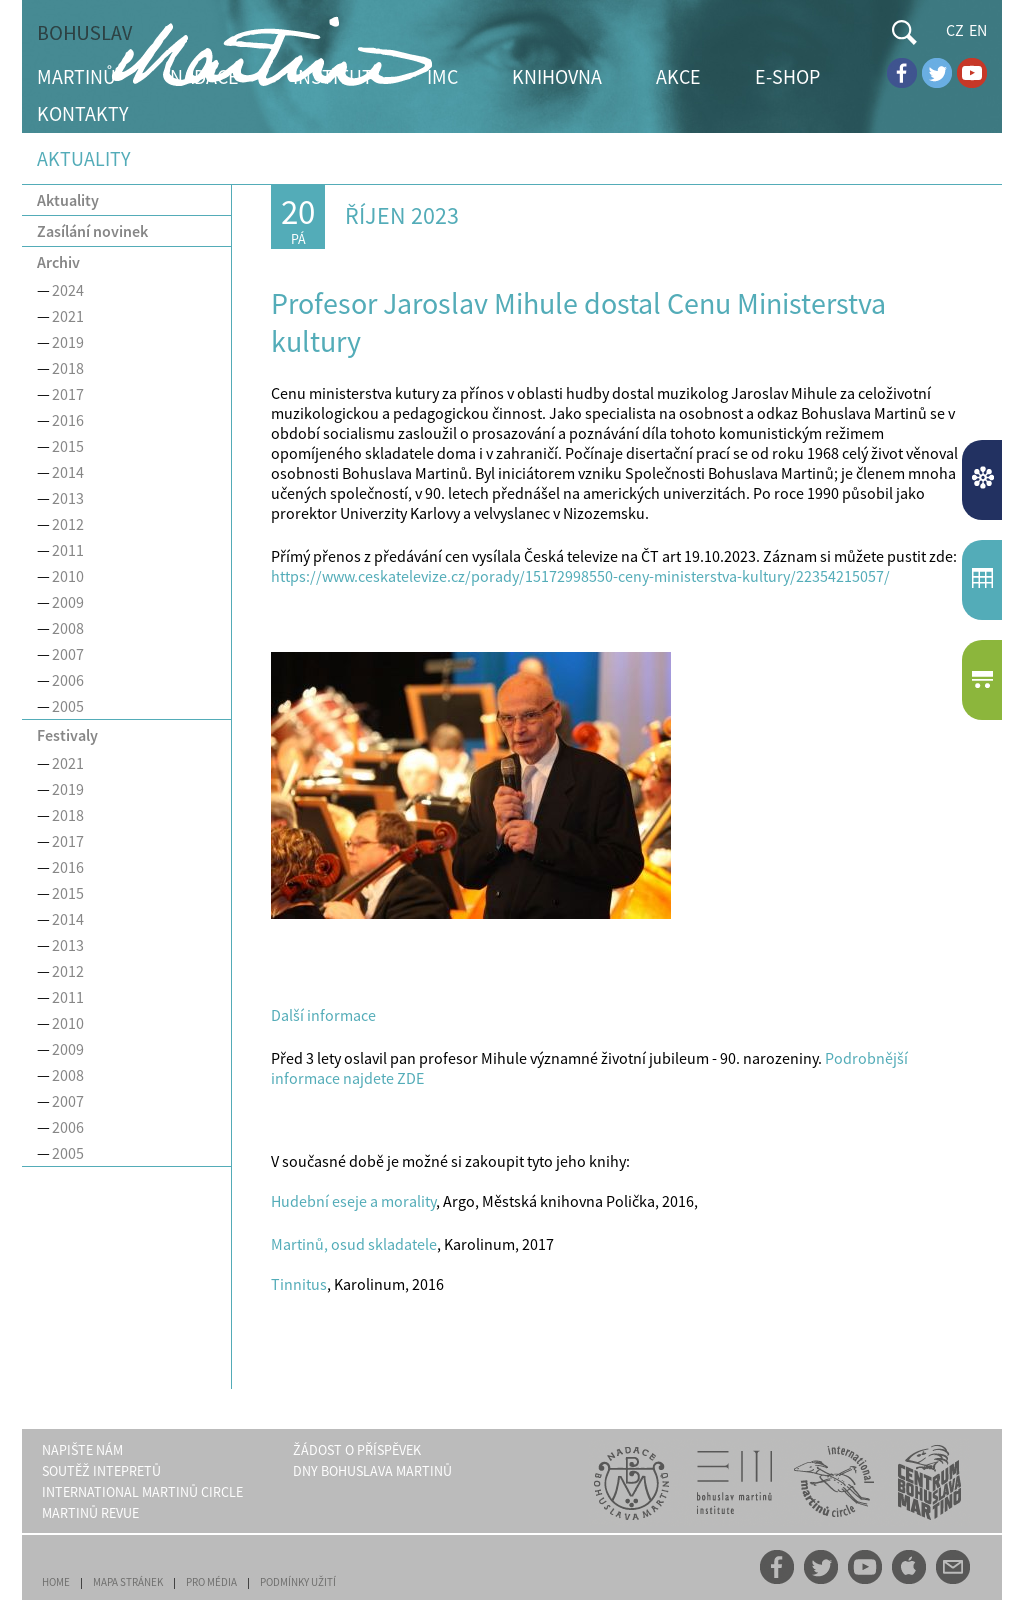 The width and height of the screenshot is (1024, 1620). I want to click on 2005, so click(68, 706).